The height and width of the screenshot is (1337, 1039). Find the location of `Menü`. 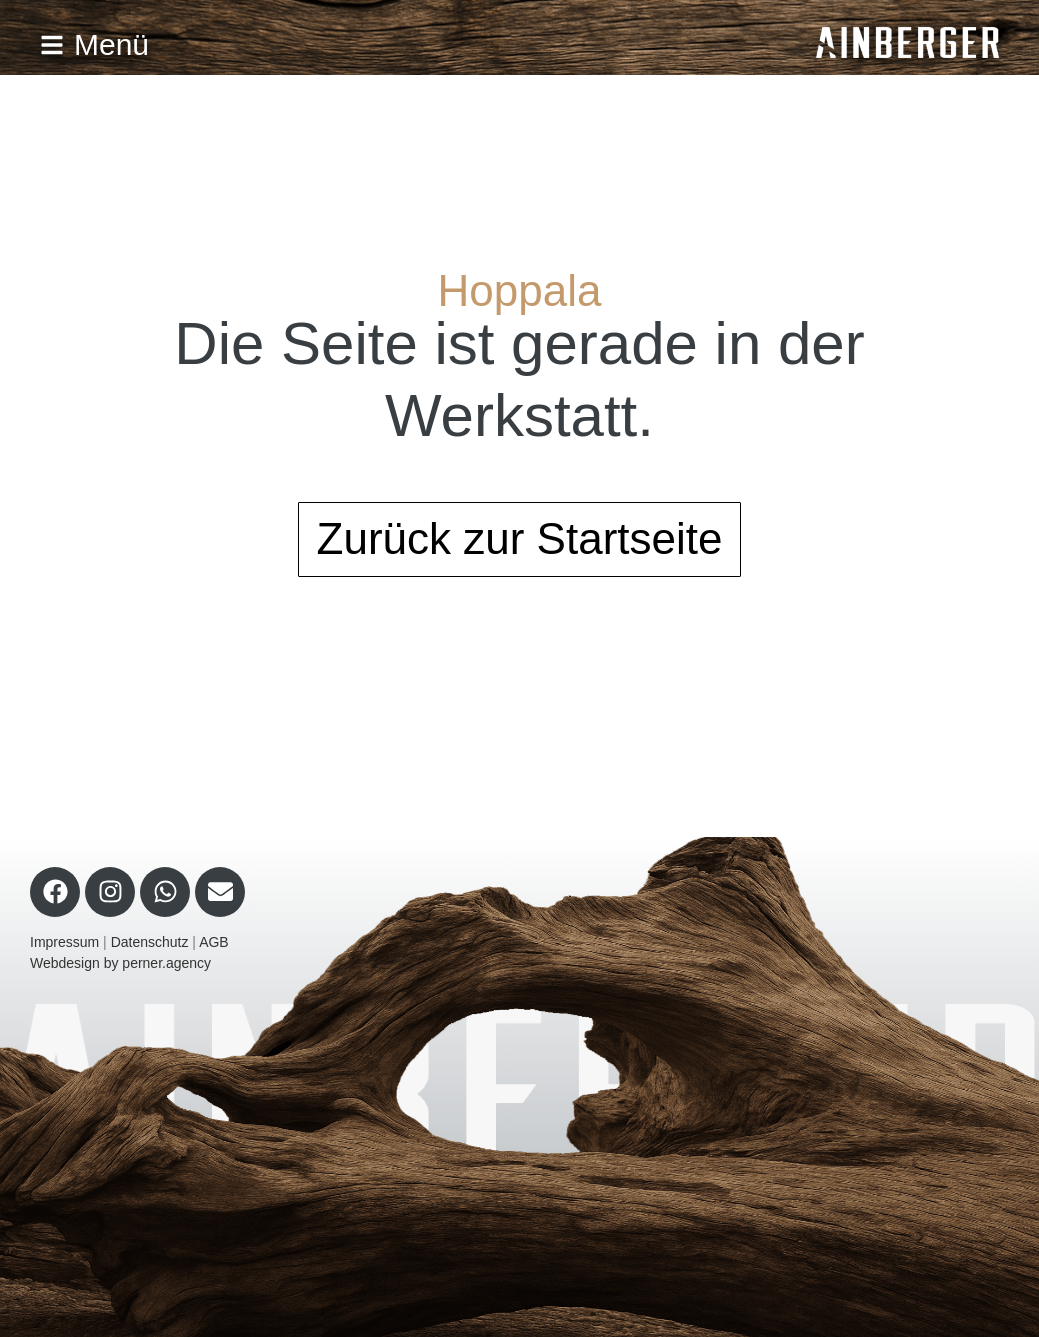

Menü is located at coordinates (94, 44).